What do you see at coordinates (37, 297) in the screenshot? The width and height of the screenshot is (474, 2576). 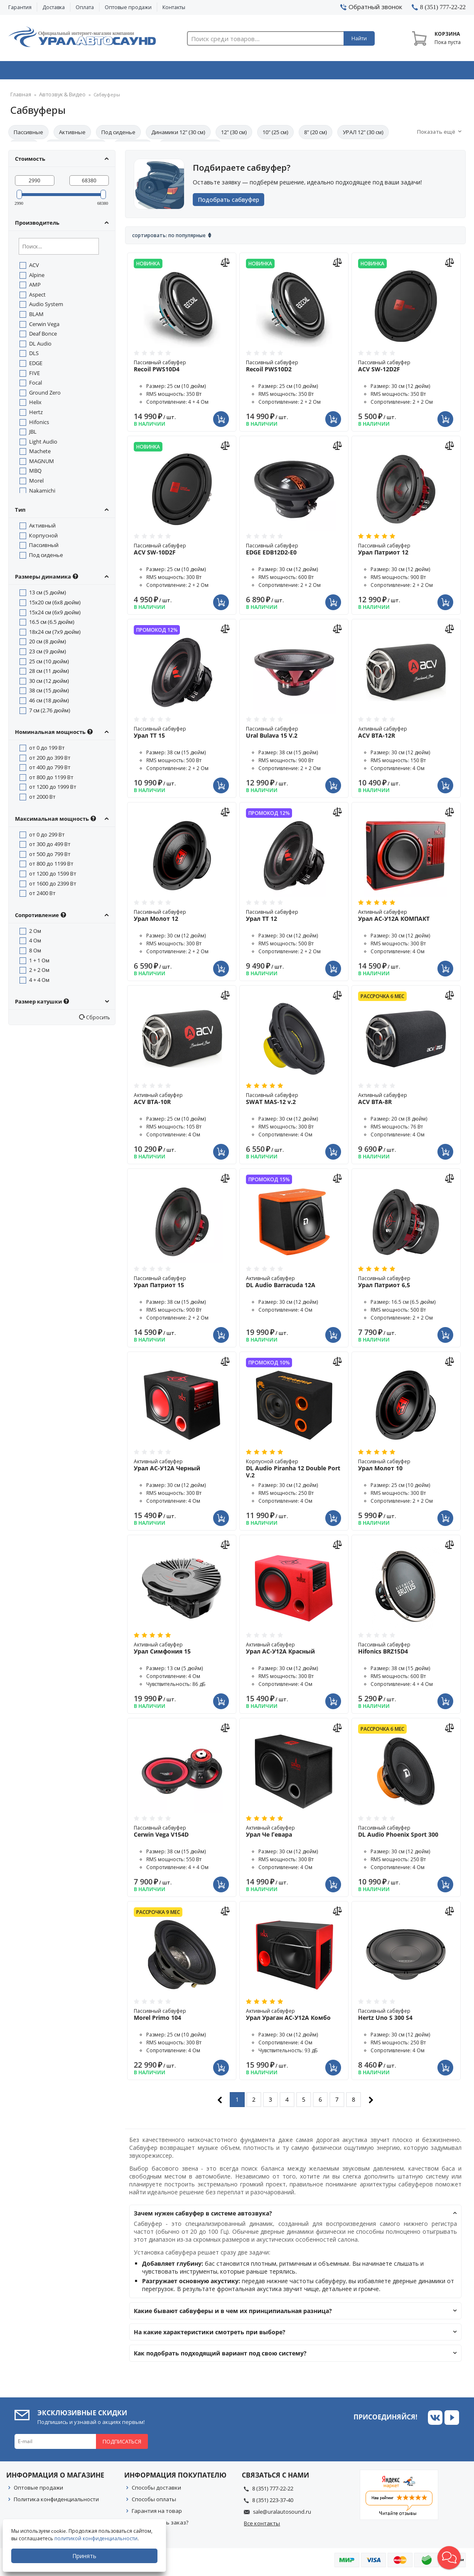 I see `Aspect` at bounding box center [37, 297].